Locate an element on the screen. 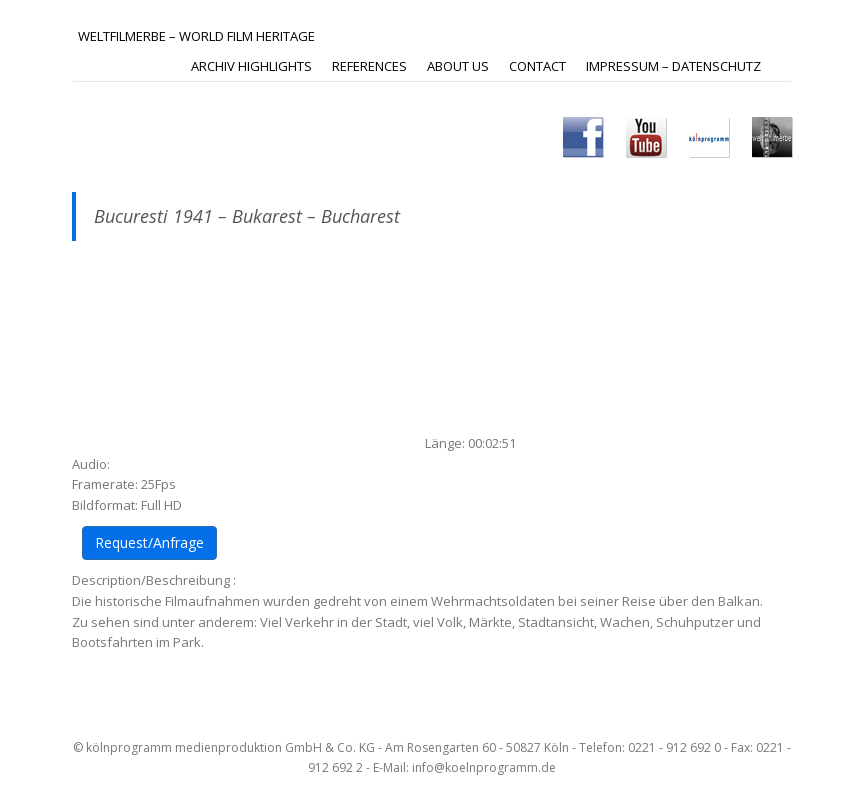 The image size is (863, 794). ARCHIV HIGHLIGHTS is located at coordinates (251, 66).